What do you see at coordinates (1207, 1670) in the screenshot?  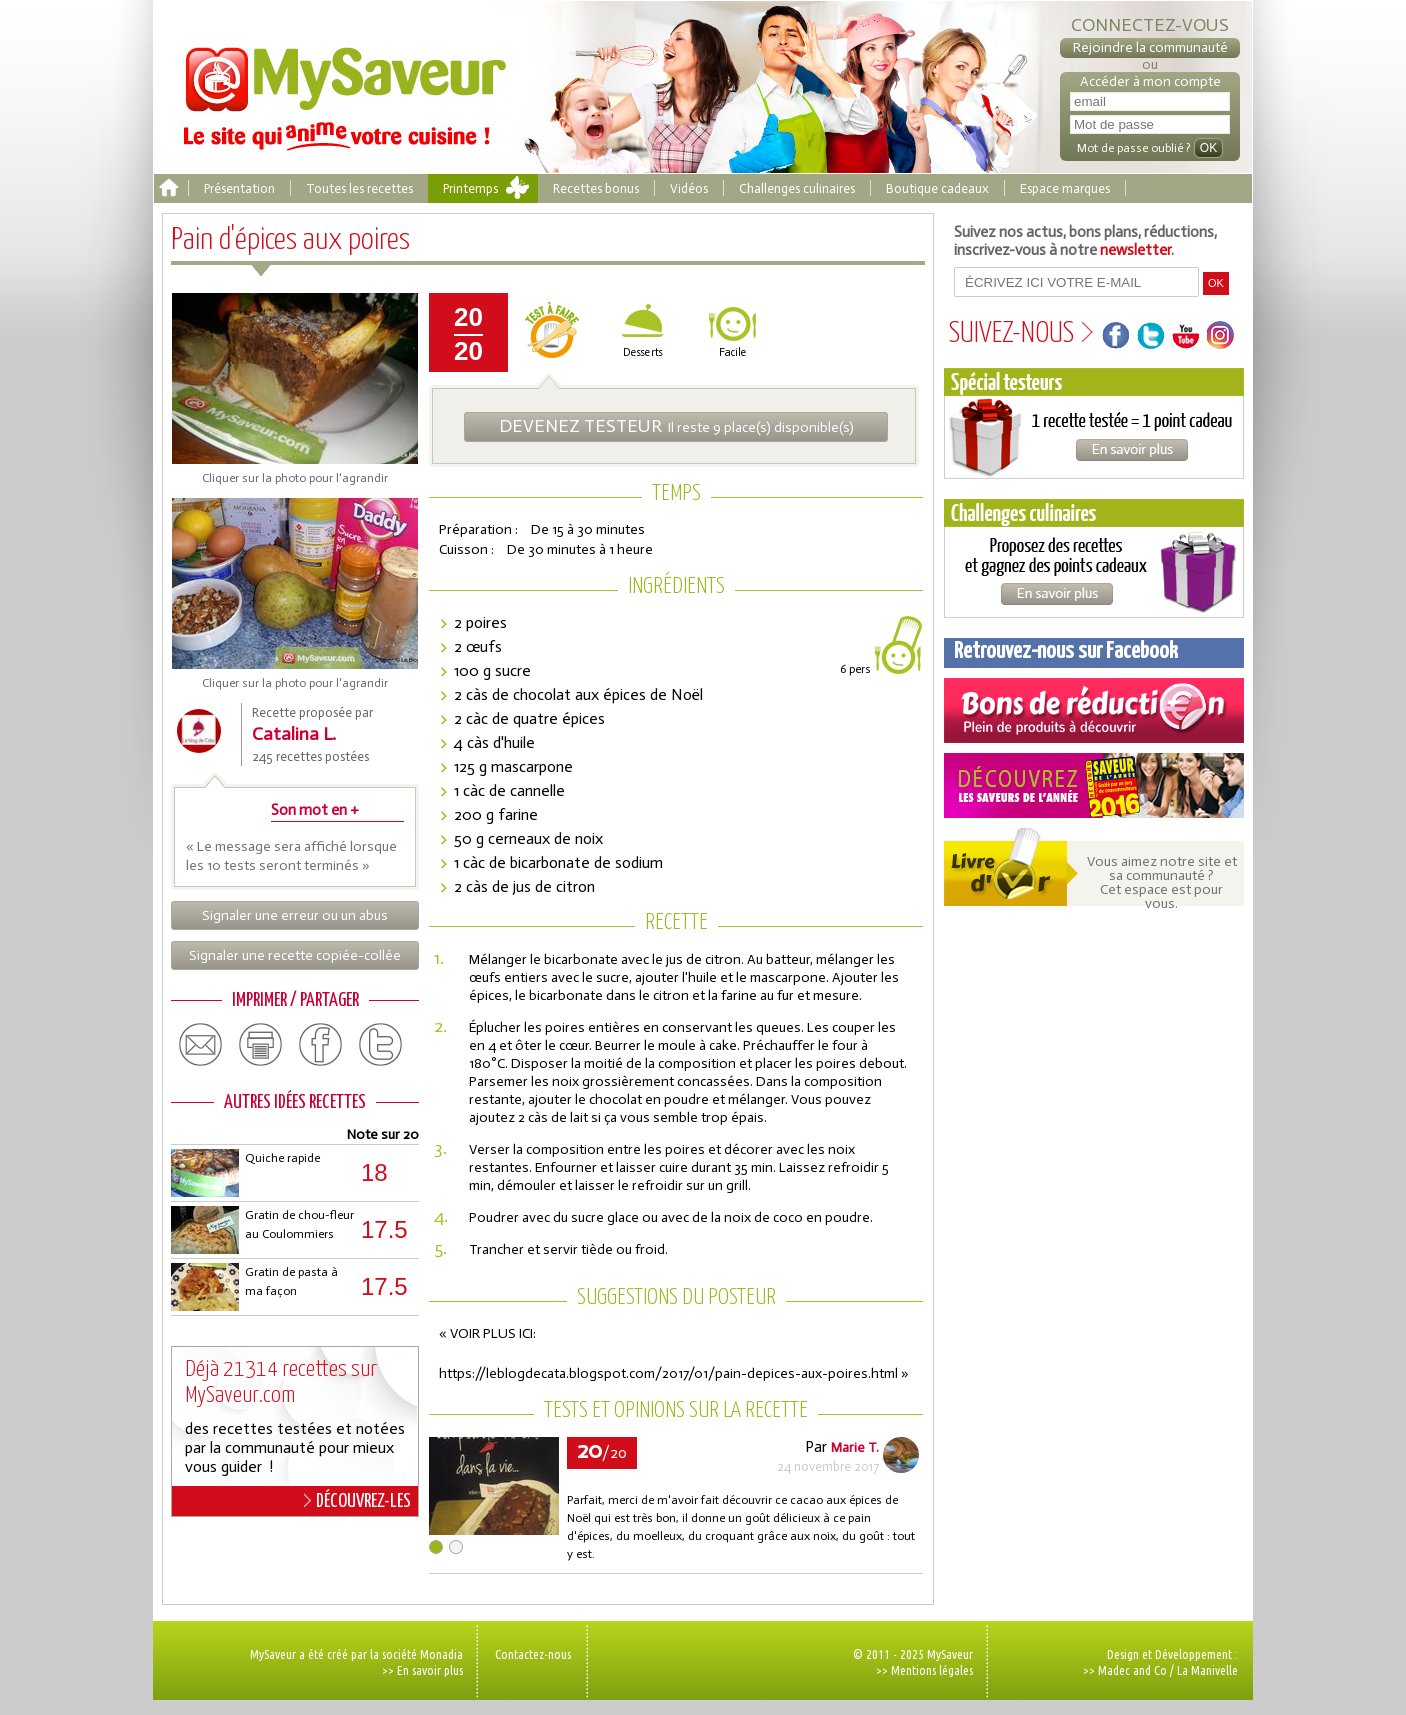 I see `La Manivelle` at bounding box center [1207, 1670].